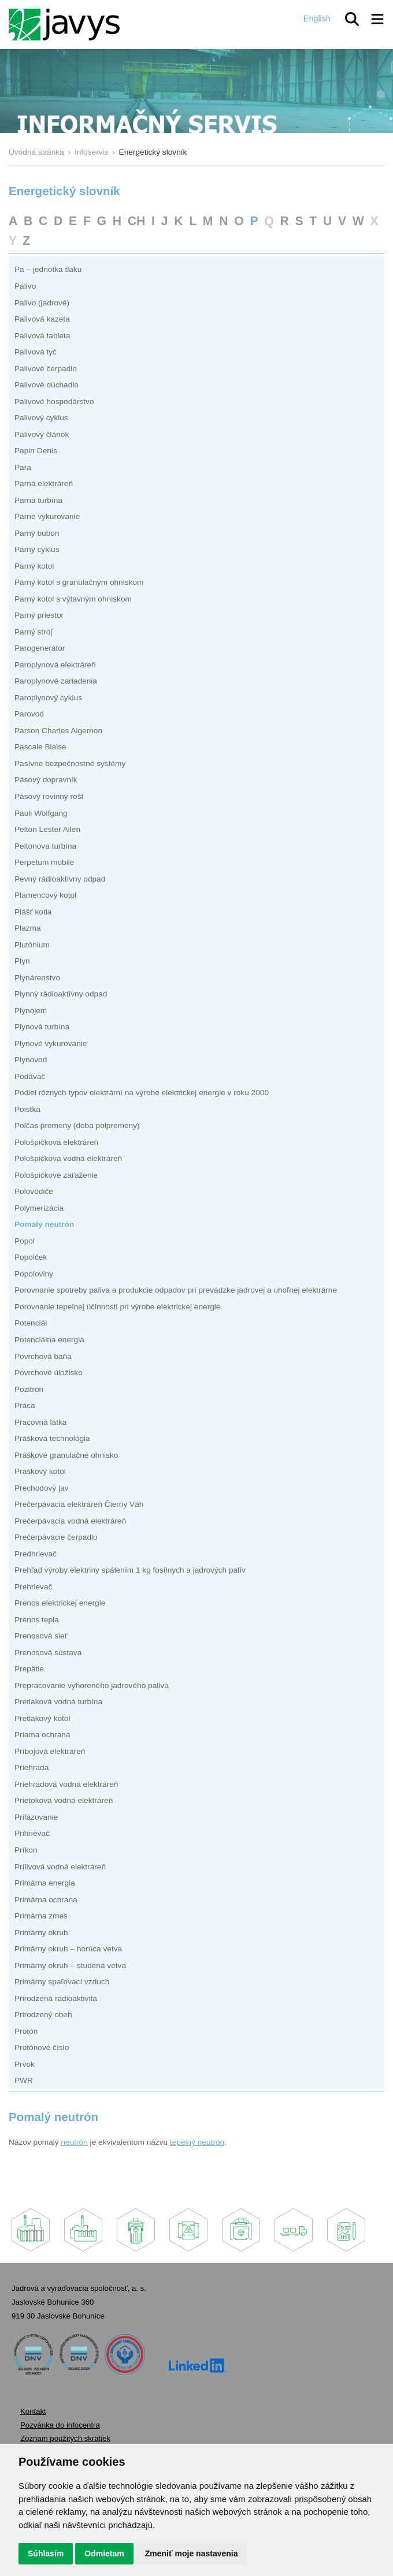 This screenshot has width=393, height=2576. What do you see at coordinates (117, 1306) in the screenshot?
I see `Porovnanie tepelnej účinnosti pri výrobe elektrickej energie` at bounding box center [117, 1306].